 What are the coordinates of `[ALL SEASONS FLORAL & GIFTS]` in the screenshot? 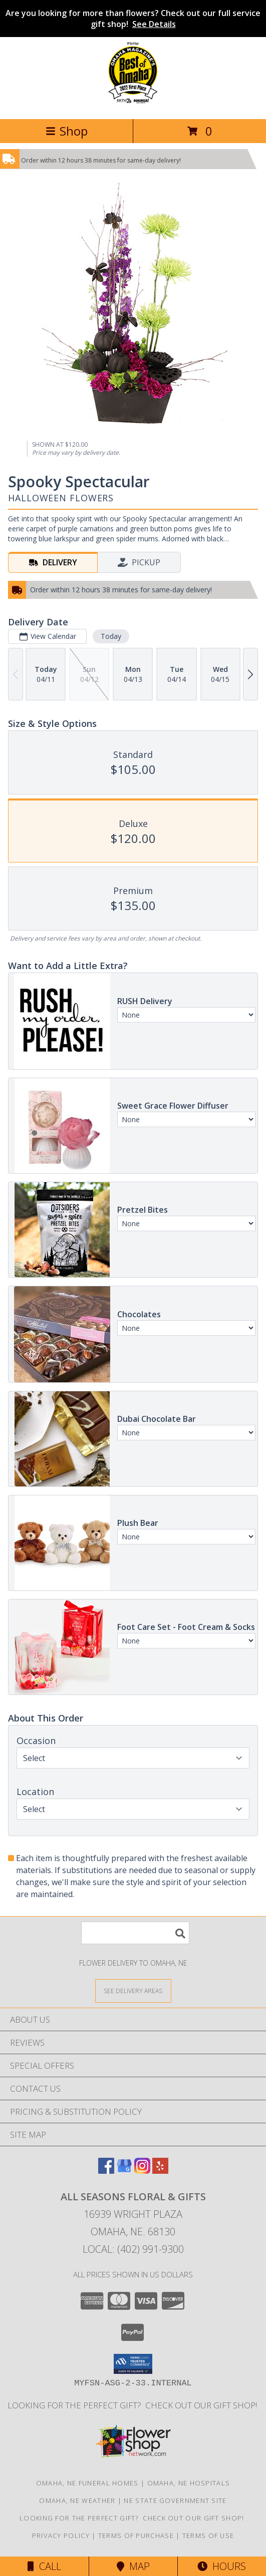 It's located at (133, 104).